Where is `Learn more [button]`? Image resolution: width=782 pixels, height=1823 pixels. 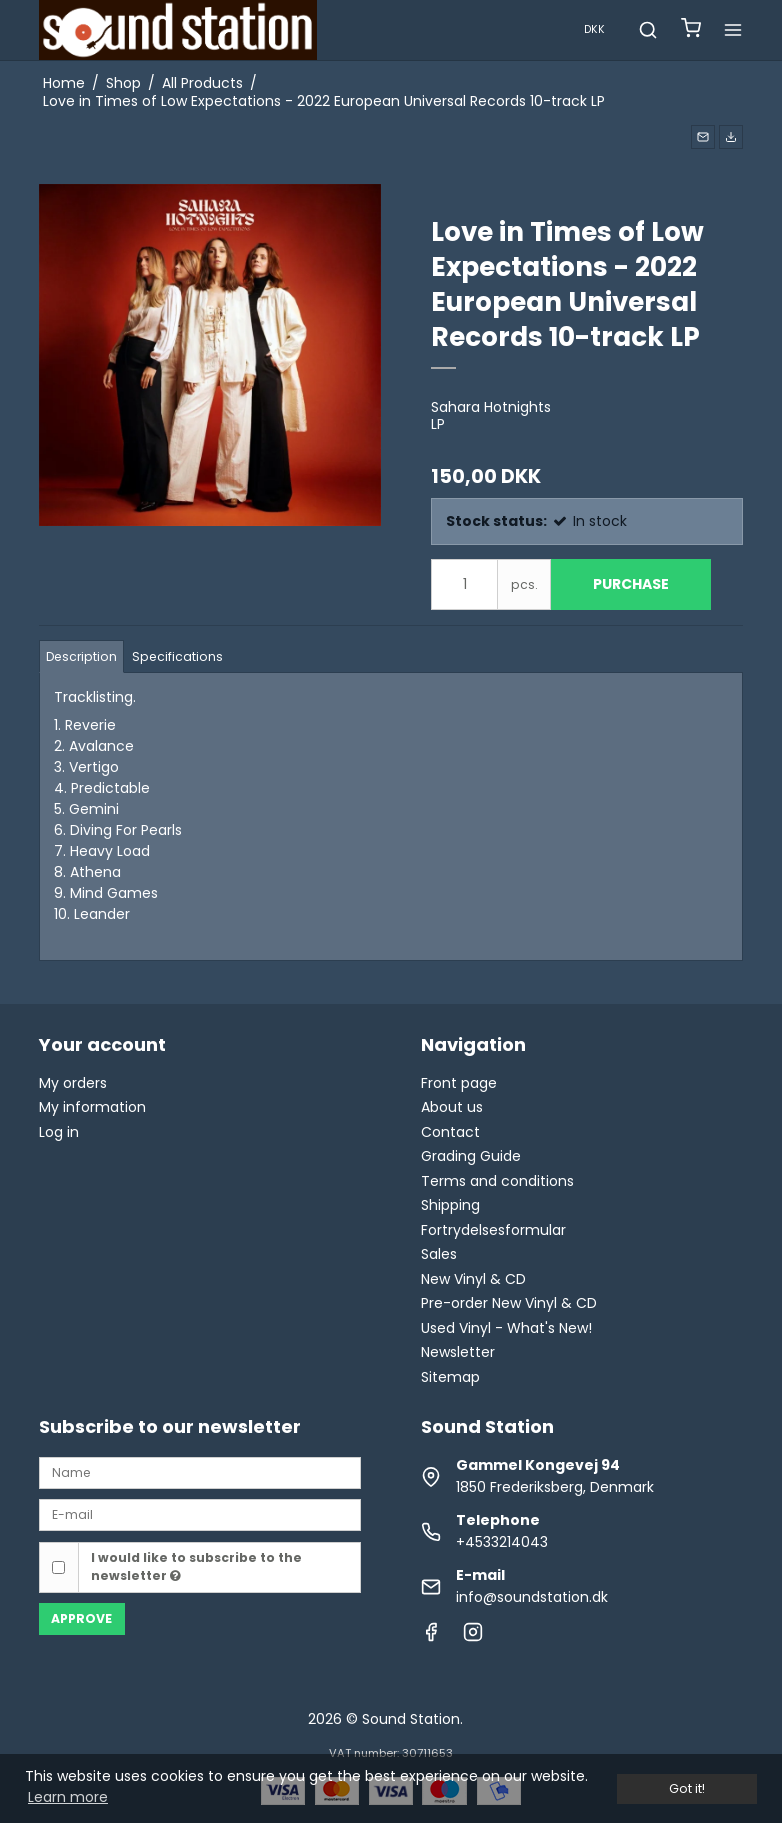 Learn more [button] is located at coordinates (68, 1797).